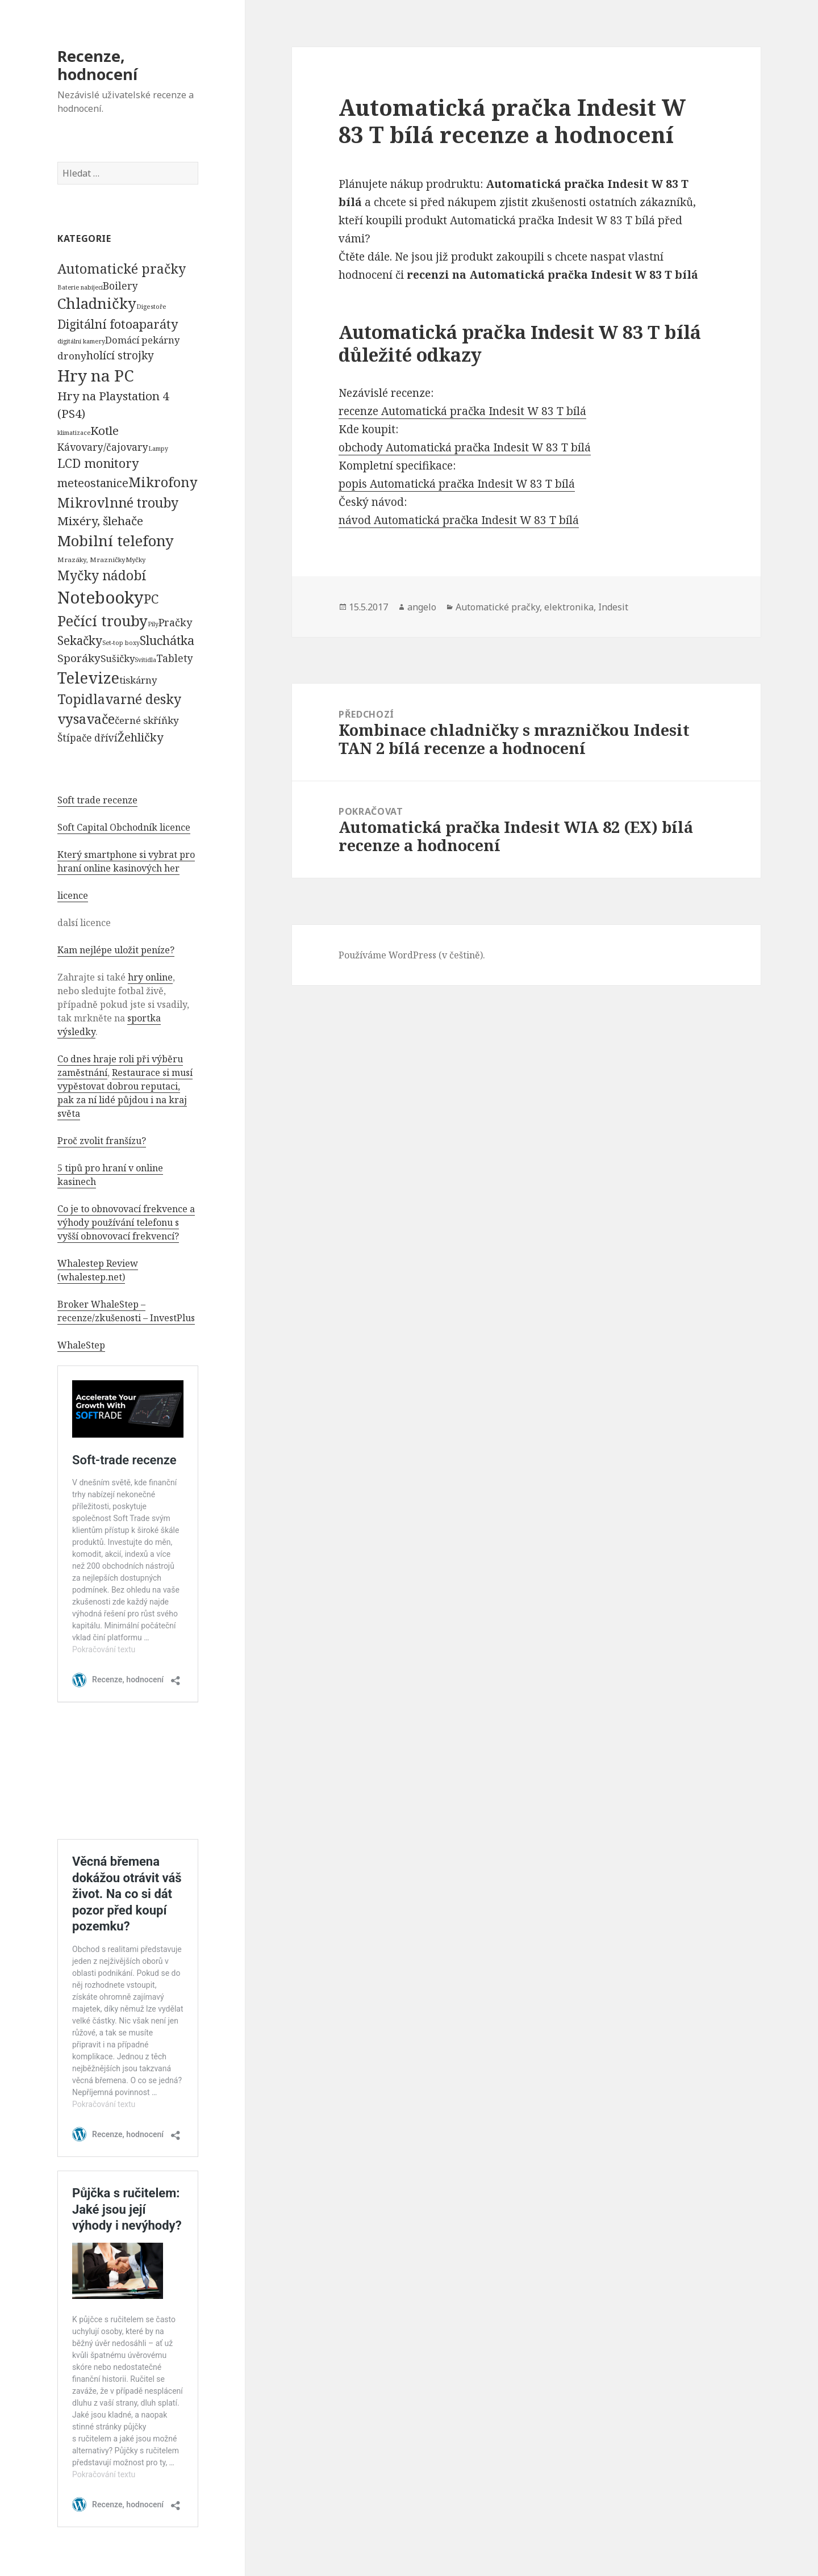 The width and height of the screenshot is (818, 2576). Describe the element at coordinates (151, 306) in the screenshot. I see `Digestoře [Digestoře (57 položek)]` at that location.